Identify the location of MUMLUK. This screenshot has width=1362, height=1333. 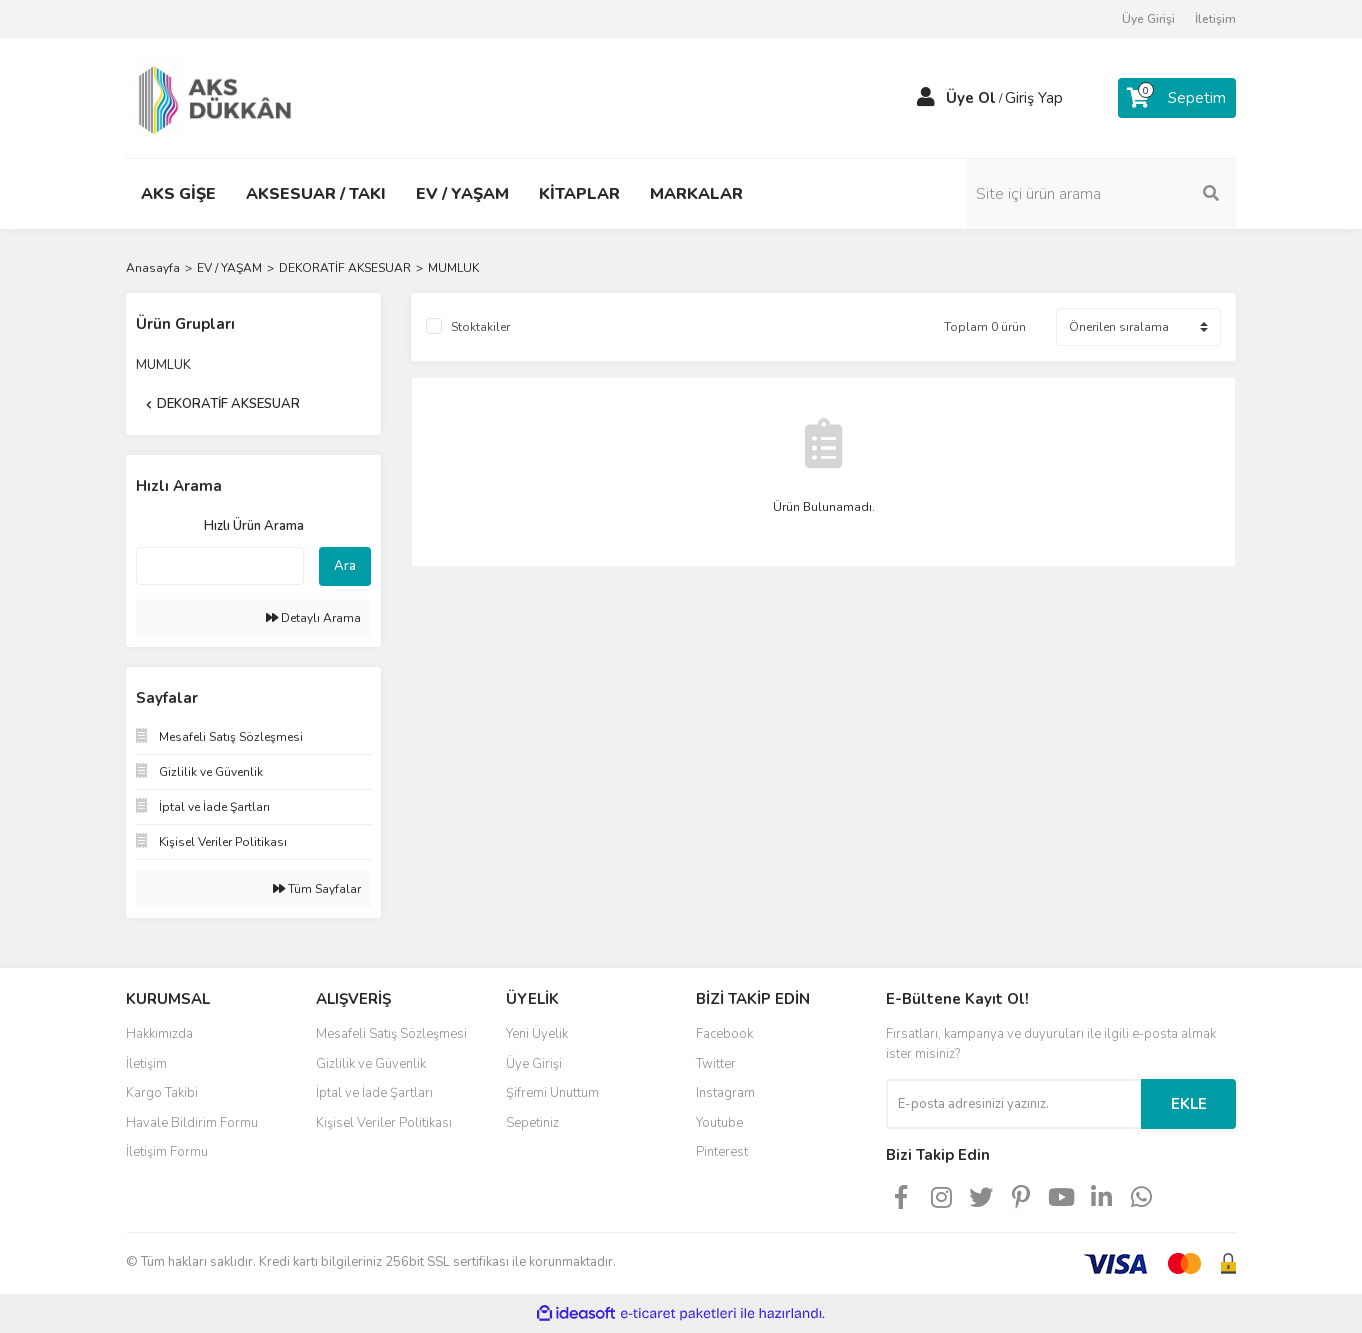
(453, 268).